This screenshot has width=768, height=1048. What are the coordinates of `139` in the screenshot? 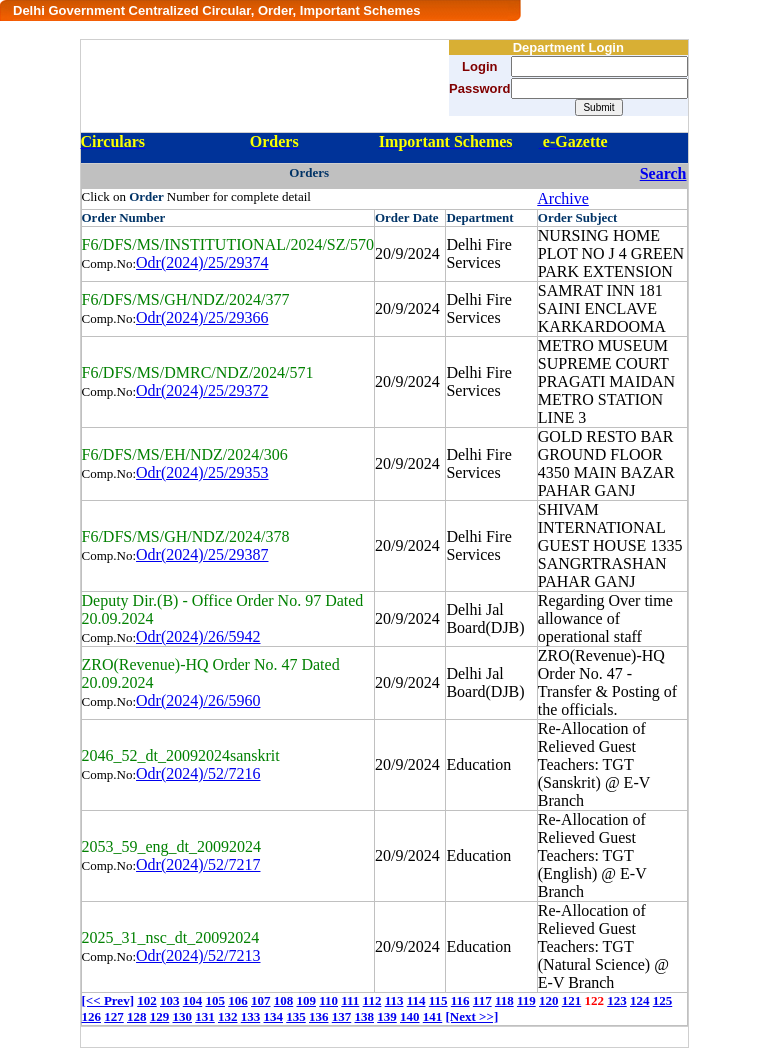 It's located at (387, 1016).